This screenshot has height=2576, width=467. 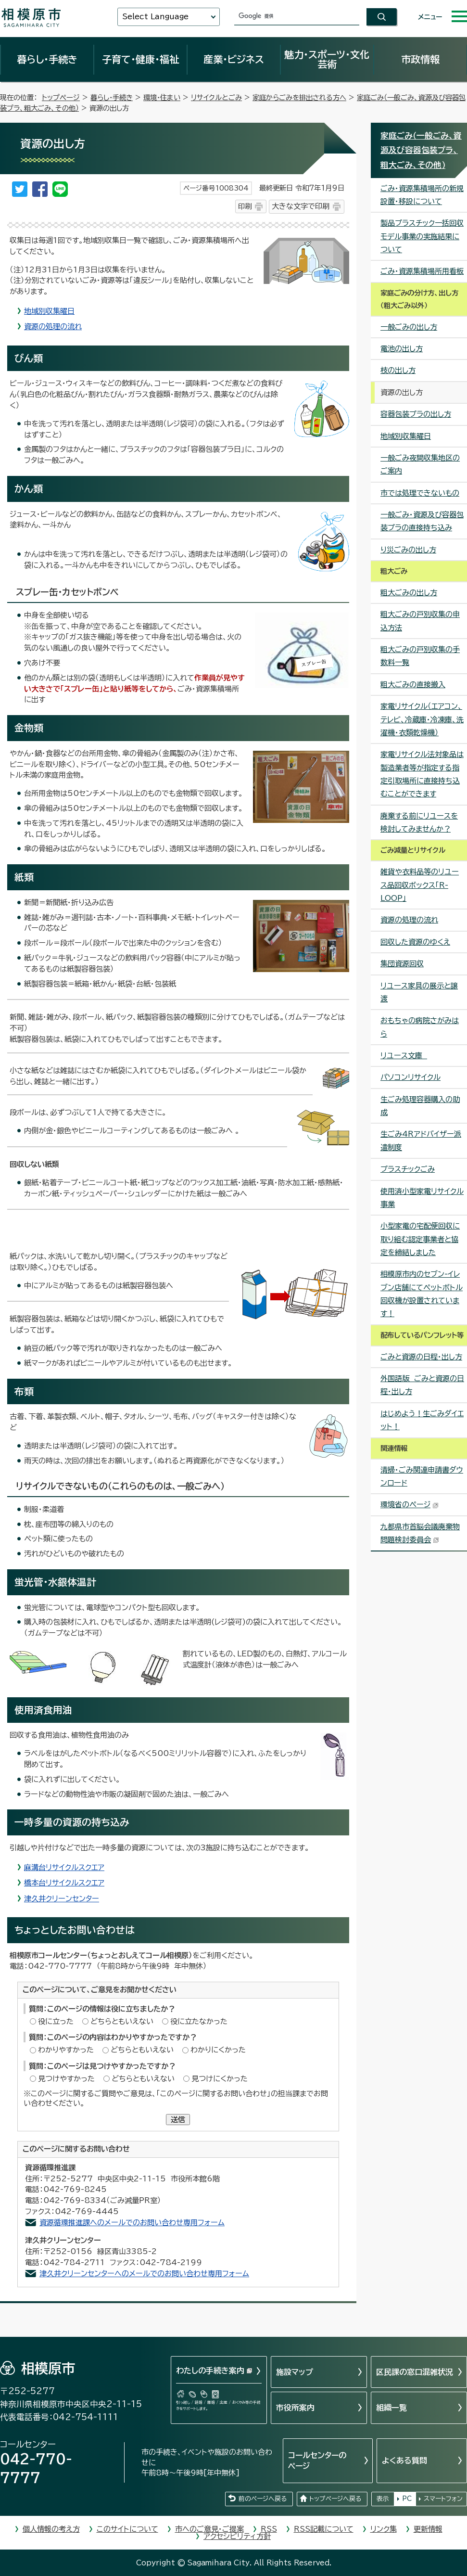 What do you see at coordinates (407, 2499) in the screenshot?
I see `PC` at bounding box center [407, 2499].